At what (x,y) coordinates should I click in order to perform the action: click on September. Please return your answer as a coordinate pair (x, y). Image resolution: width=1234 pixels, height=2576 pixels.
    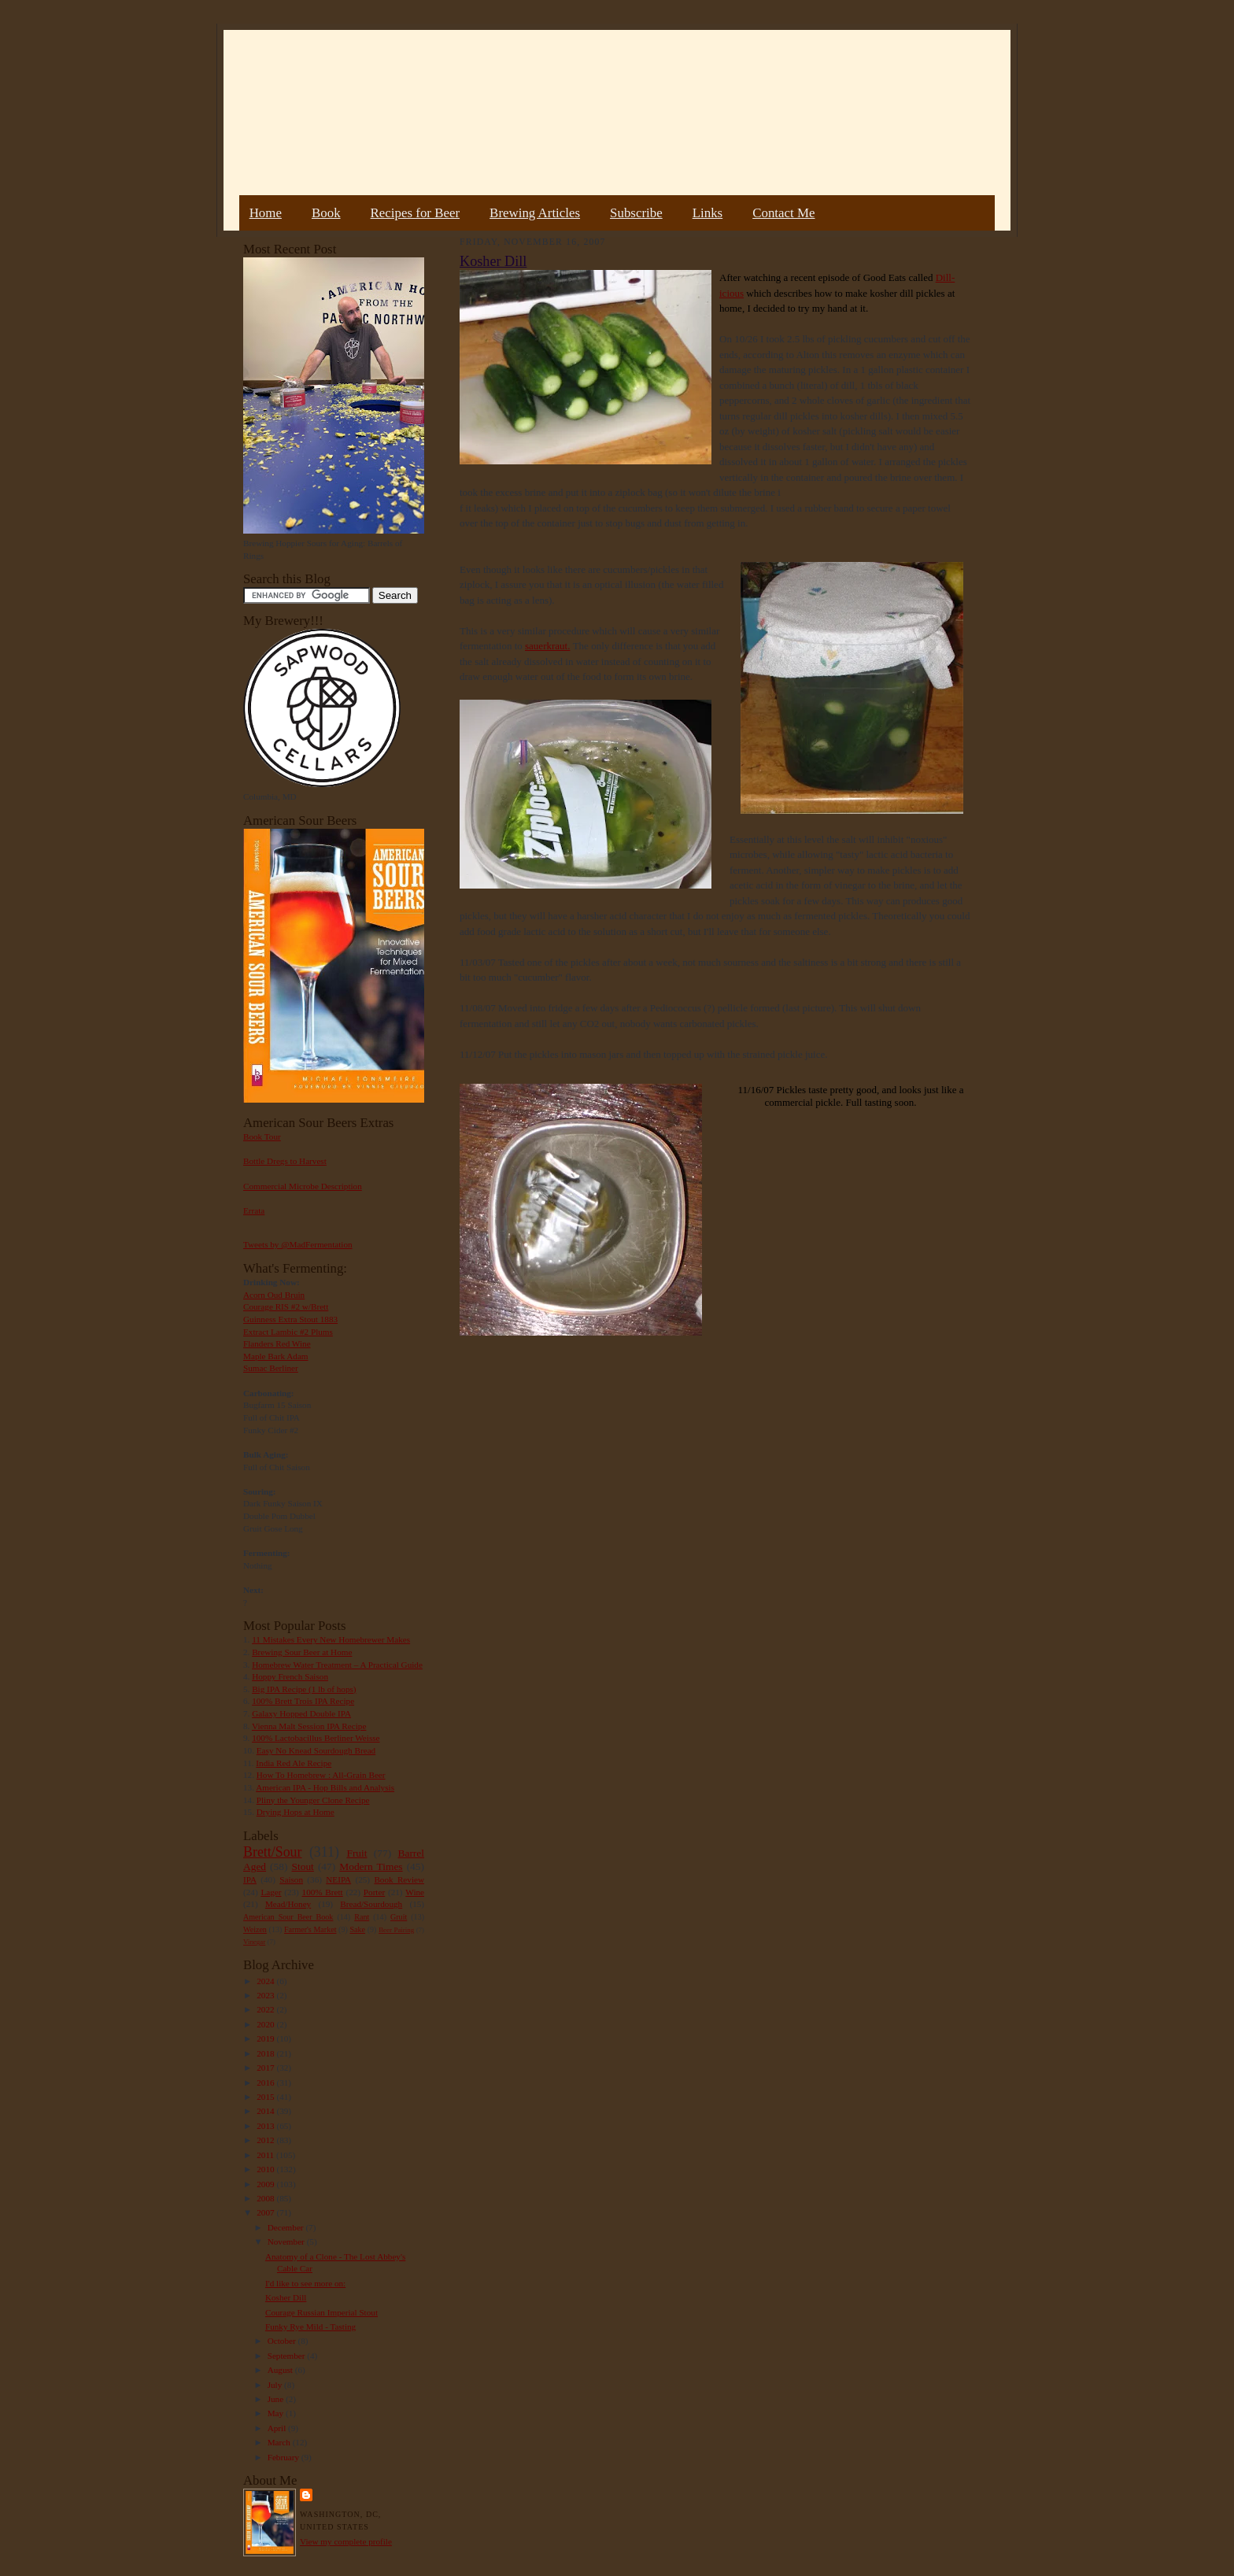
    Looking at the image, I should click on (288, 2355).